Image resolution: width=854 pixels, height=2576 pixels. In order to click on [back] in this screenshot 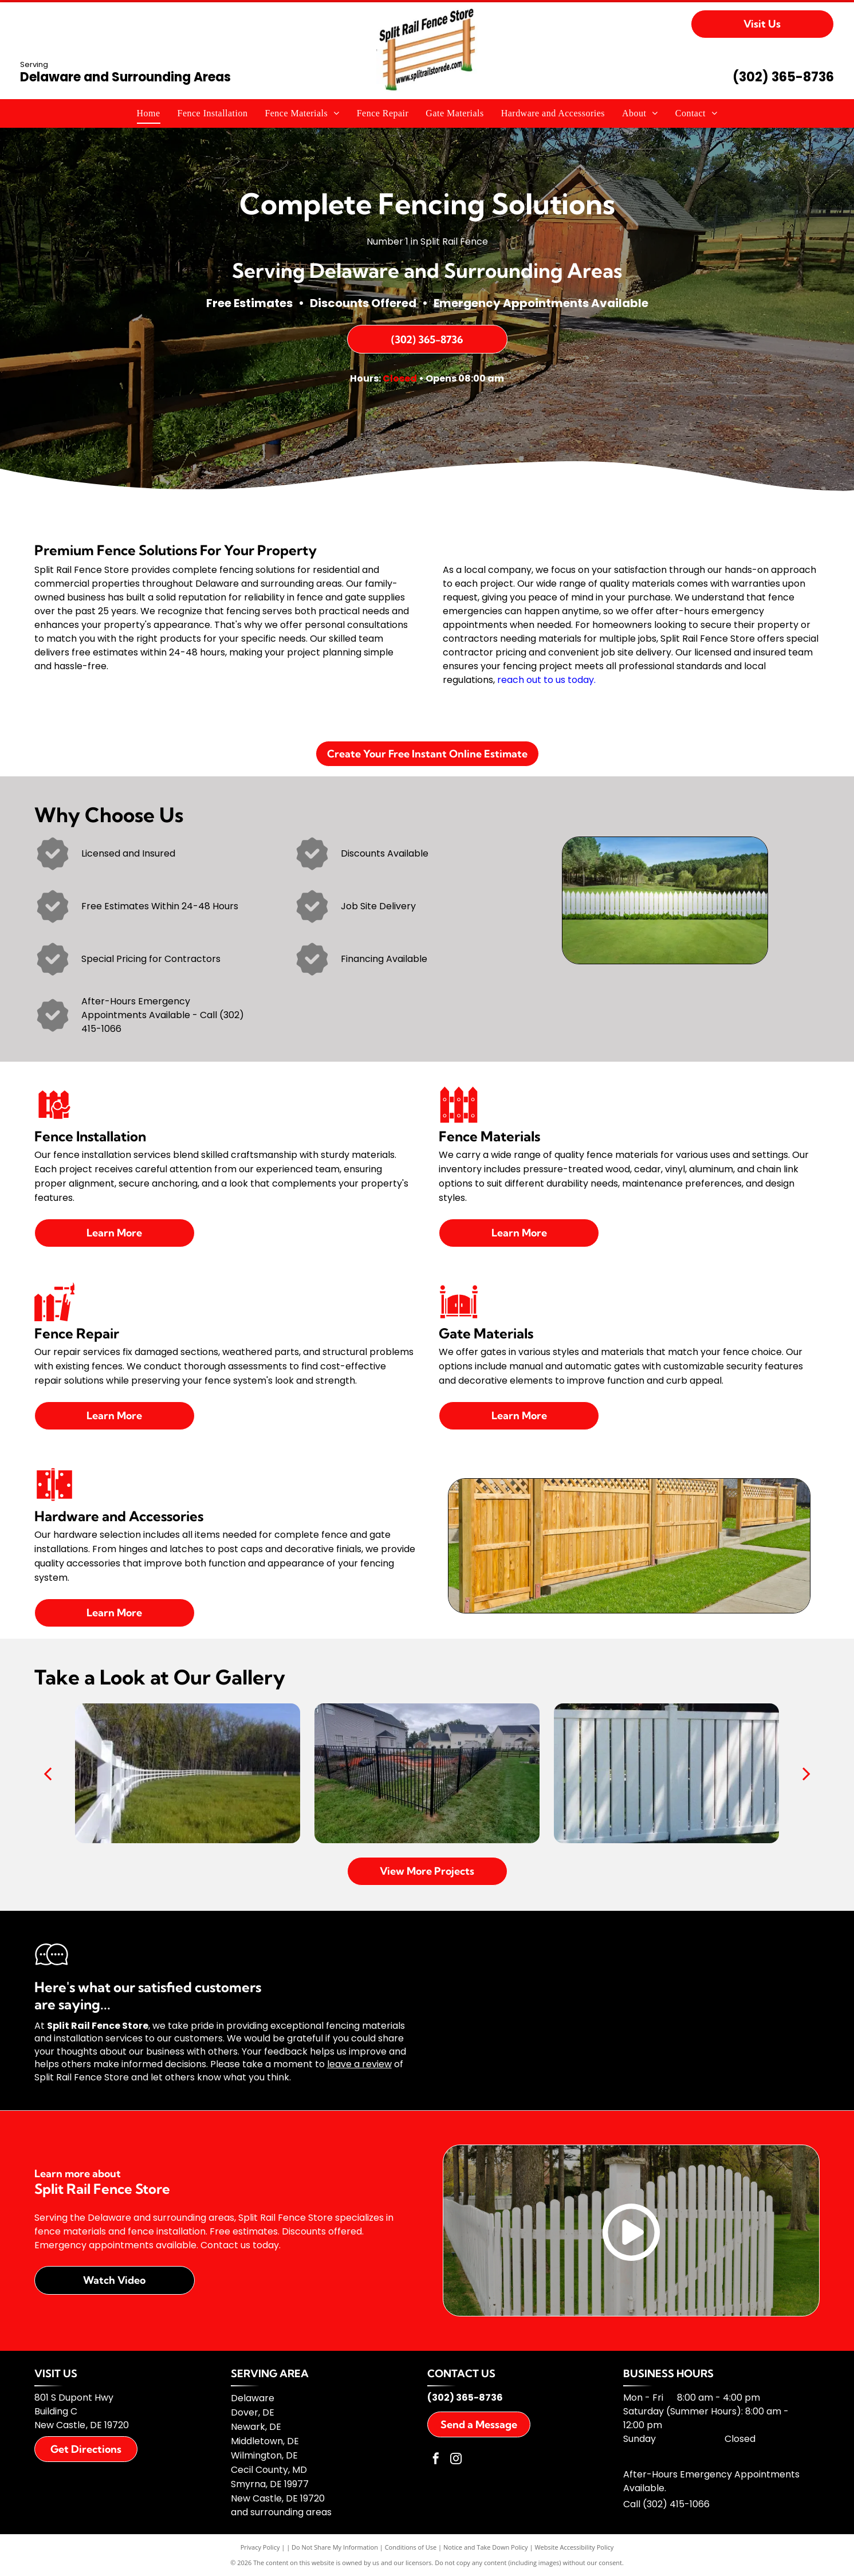, I will do `click(47, 1773)`.